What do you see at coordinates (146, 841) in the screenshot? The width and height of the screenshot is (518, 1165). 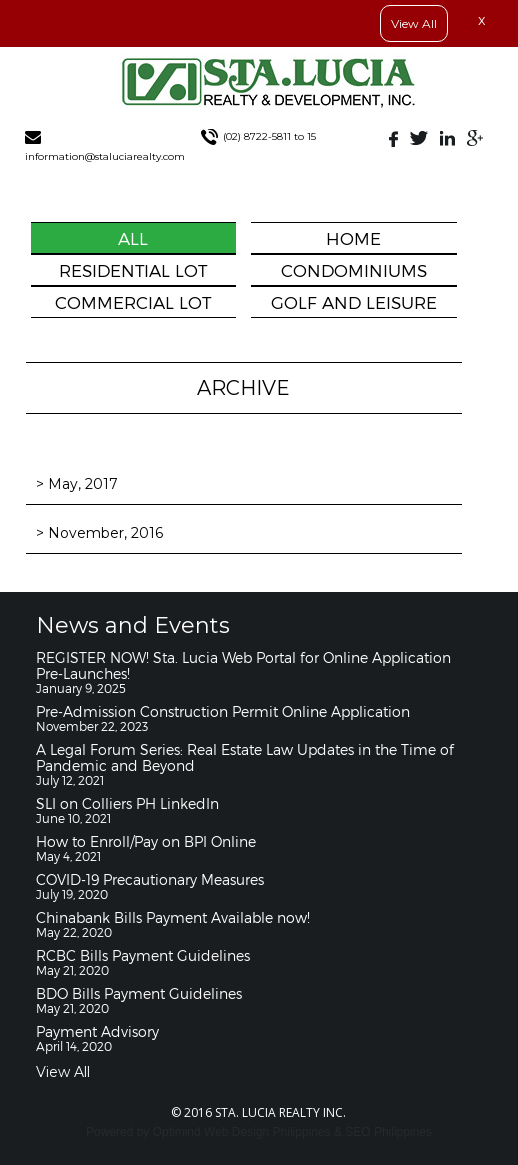 I see `How to Enroll/Pay on BPI Online` at bounding box center [146, 841].